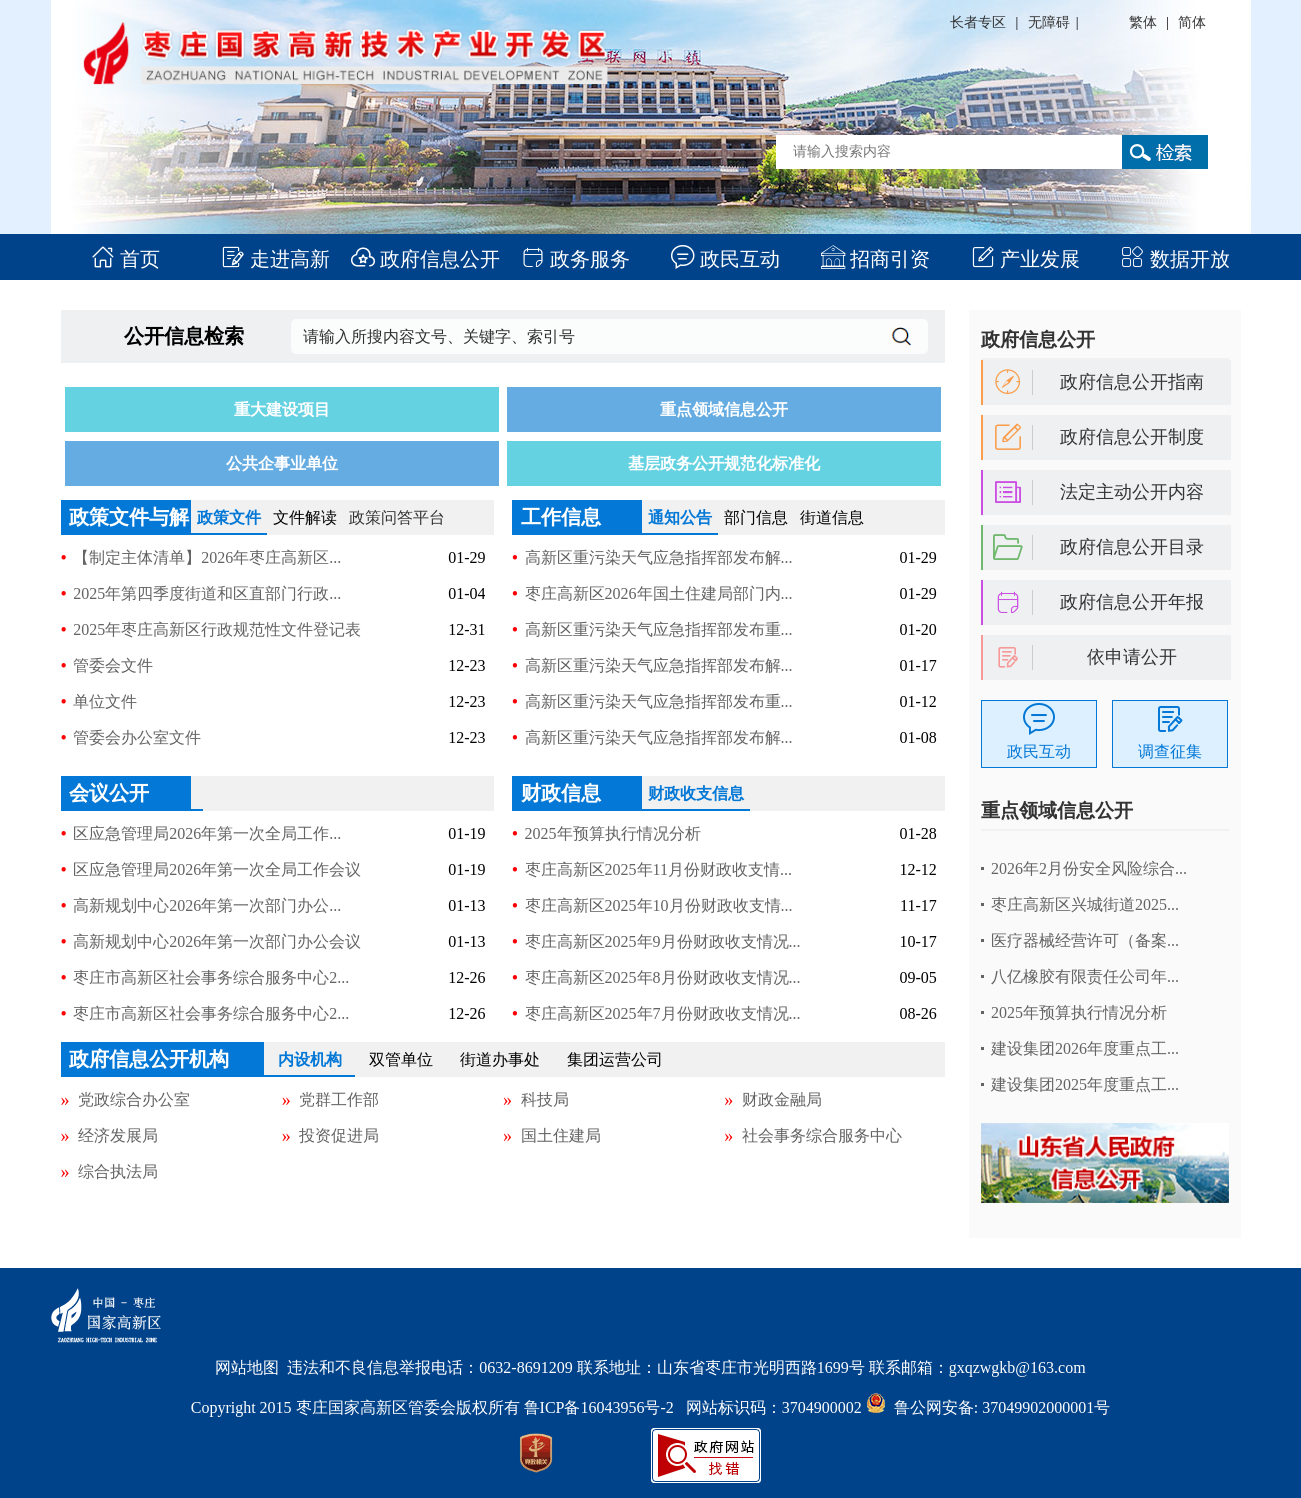 The height and width of the screenshot is (1498, 1301). I want to click on 投资促进局, so click(339, 1135).